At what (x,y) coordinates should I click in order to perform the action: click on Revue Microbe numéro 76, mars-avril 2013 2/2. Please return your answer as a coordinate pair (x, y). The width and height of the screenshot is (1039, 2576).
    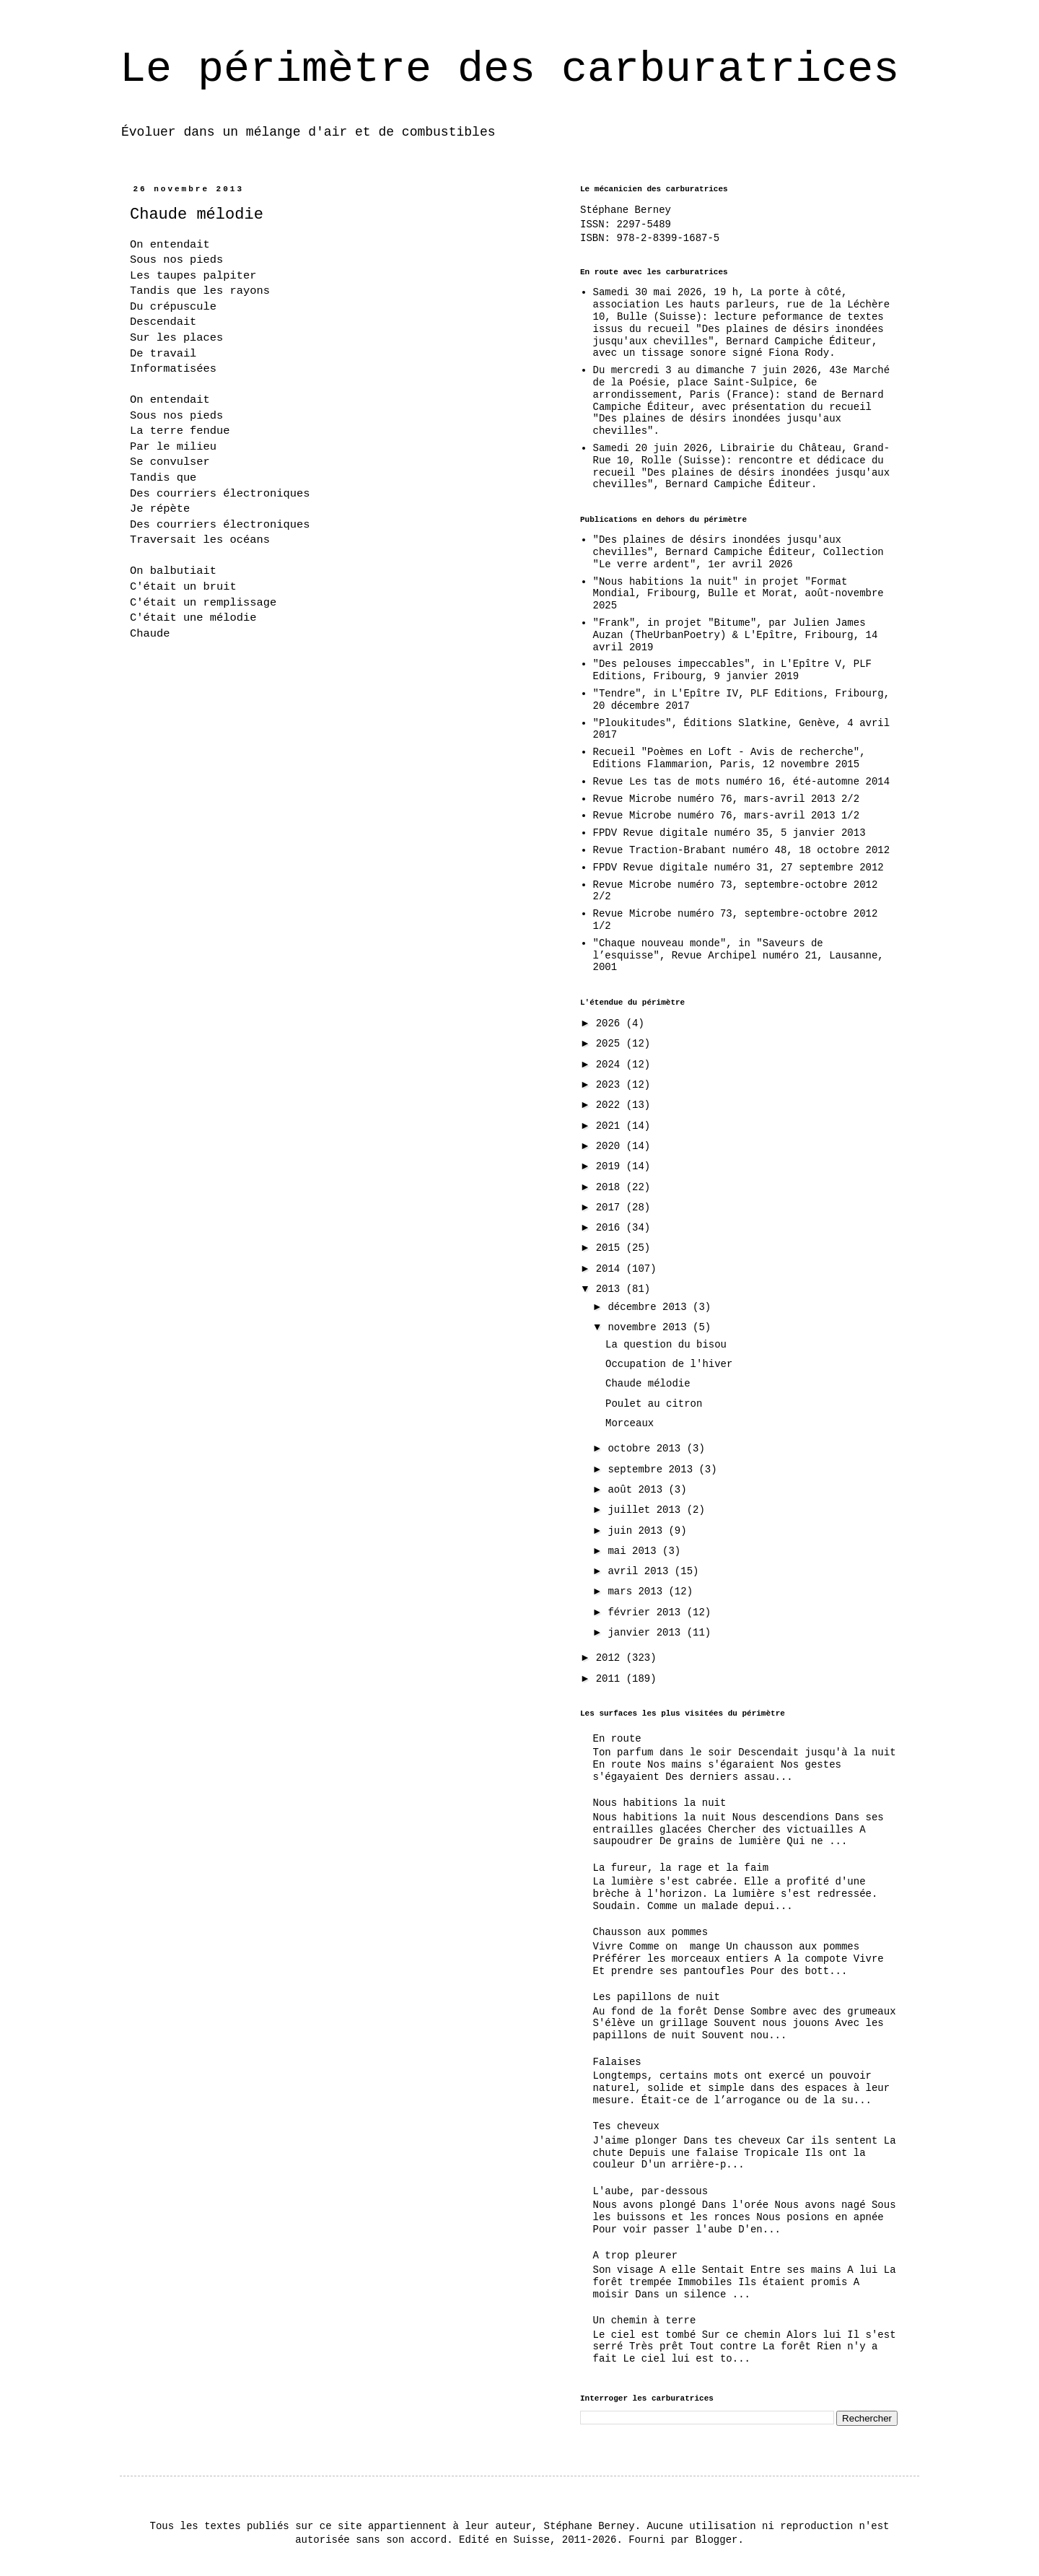
    Looking at the image, I should click on (726, 799).